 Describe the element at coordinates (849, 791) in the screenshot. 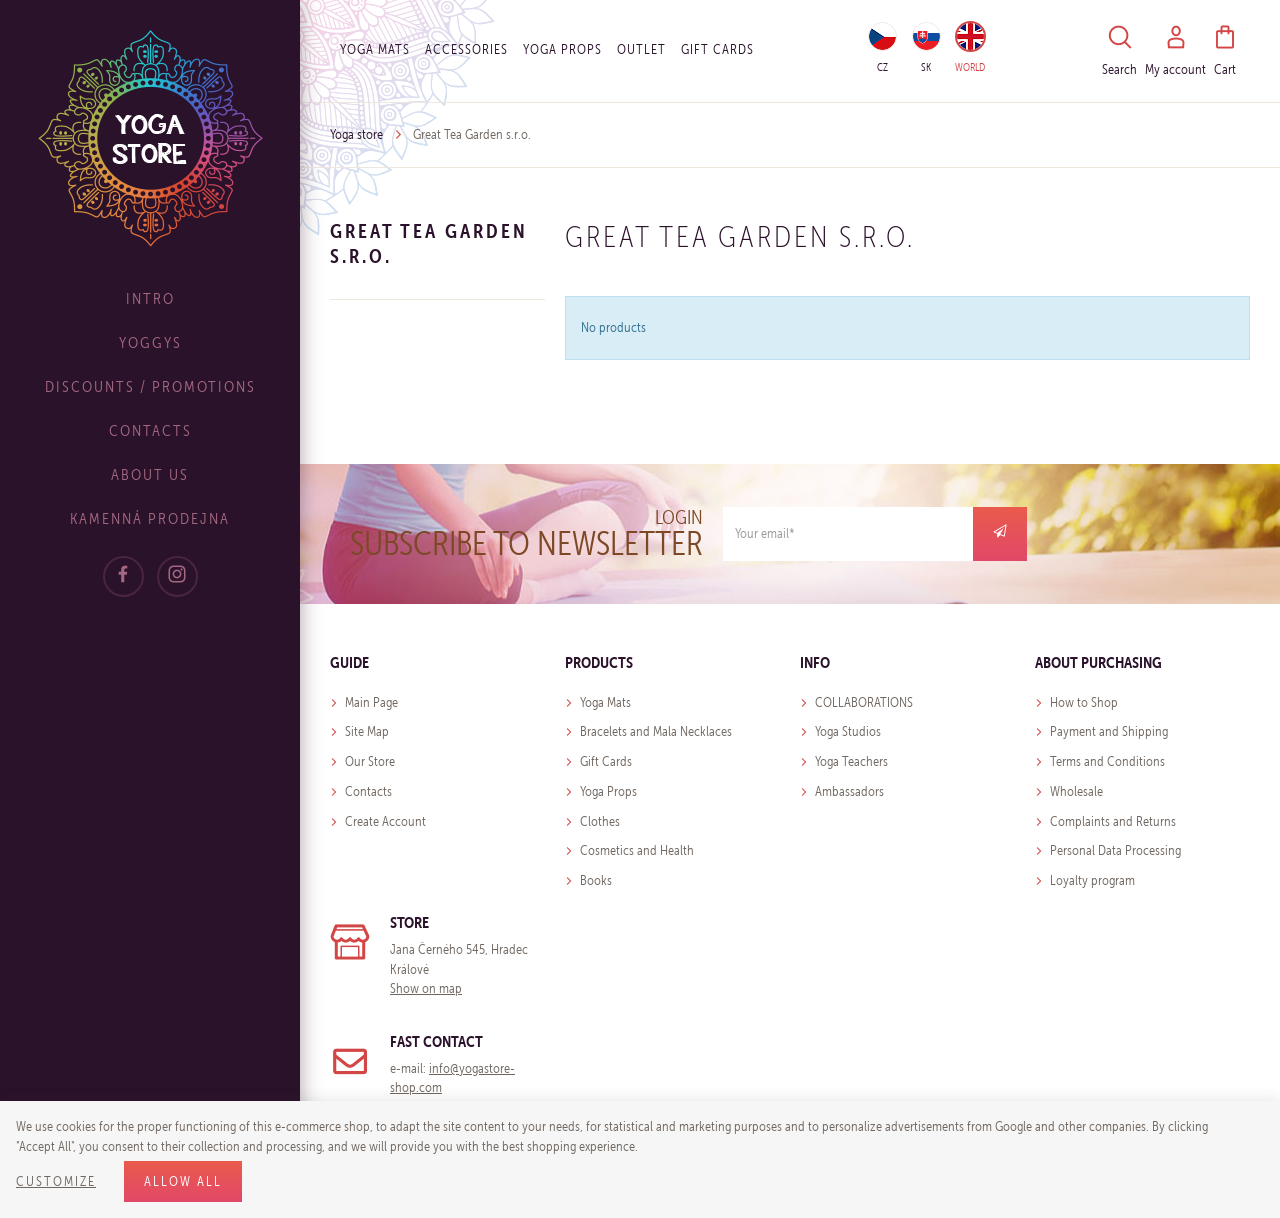

I see `Ambassadors` at that location.